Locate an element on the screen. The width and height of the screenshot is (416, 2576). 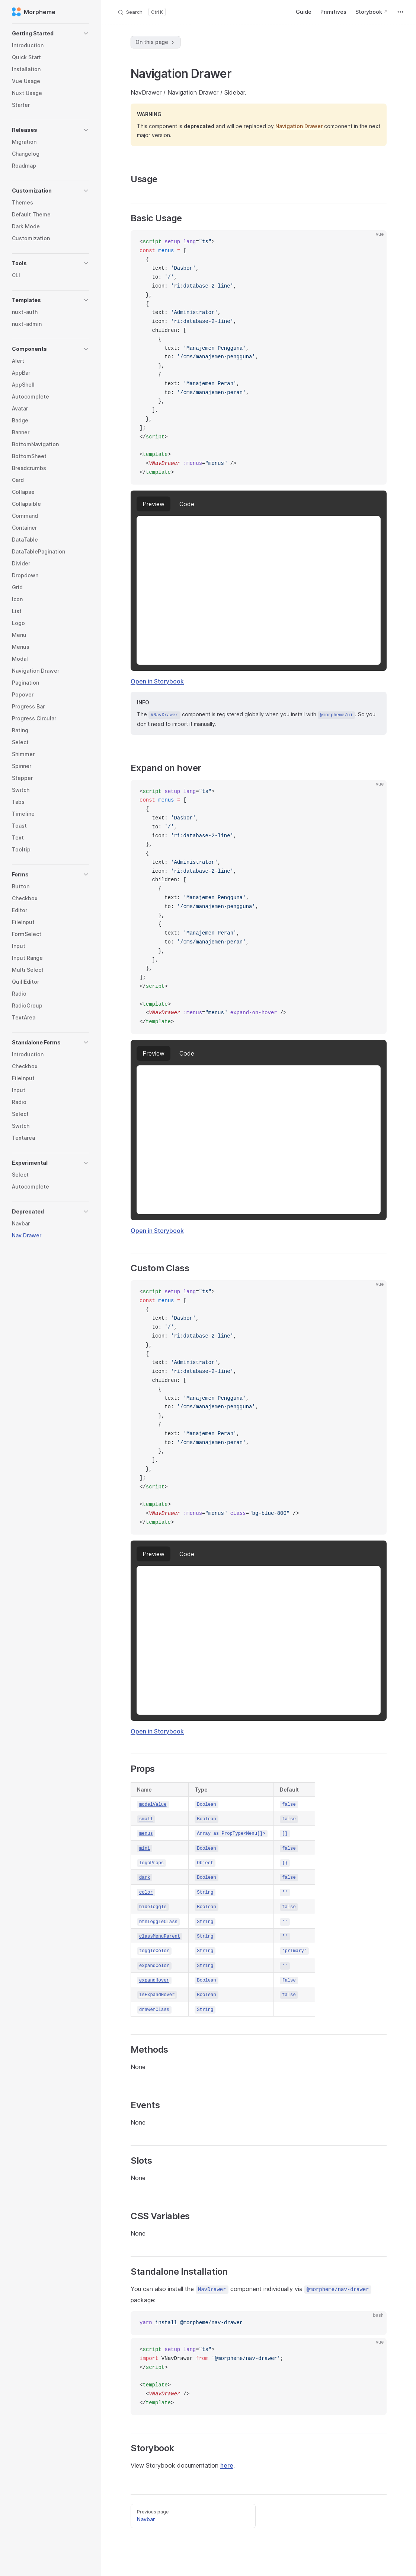
here is located at coordinates (226, 2465).